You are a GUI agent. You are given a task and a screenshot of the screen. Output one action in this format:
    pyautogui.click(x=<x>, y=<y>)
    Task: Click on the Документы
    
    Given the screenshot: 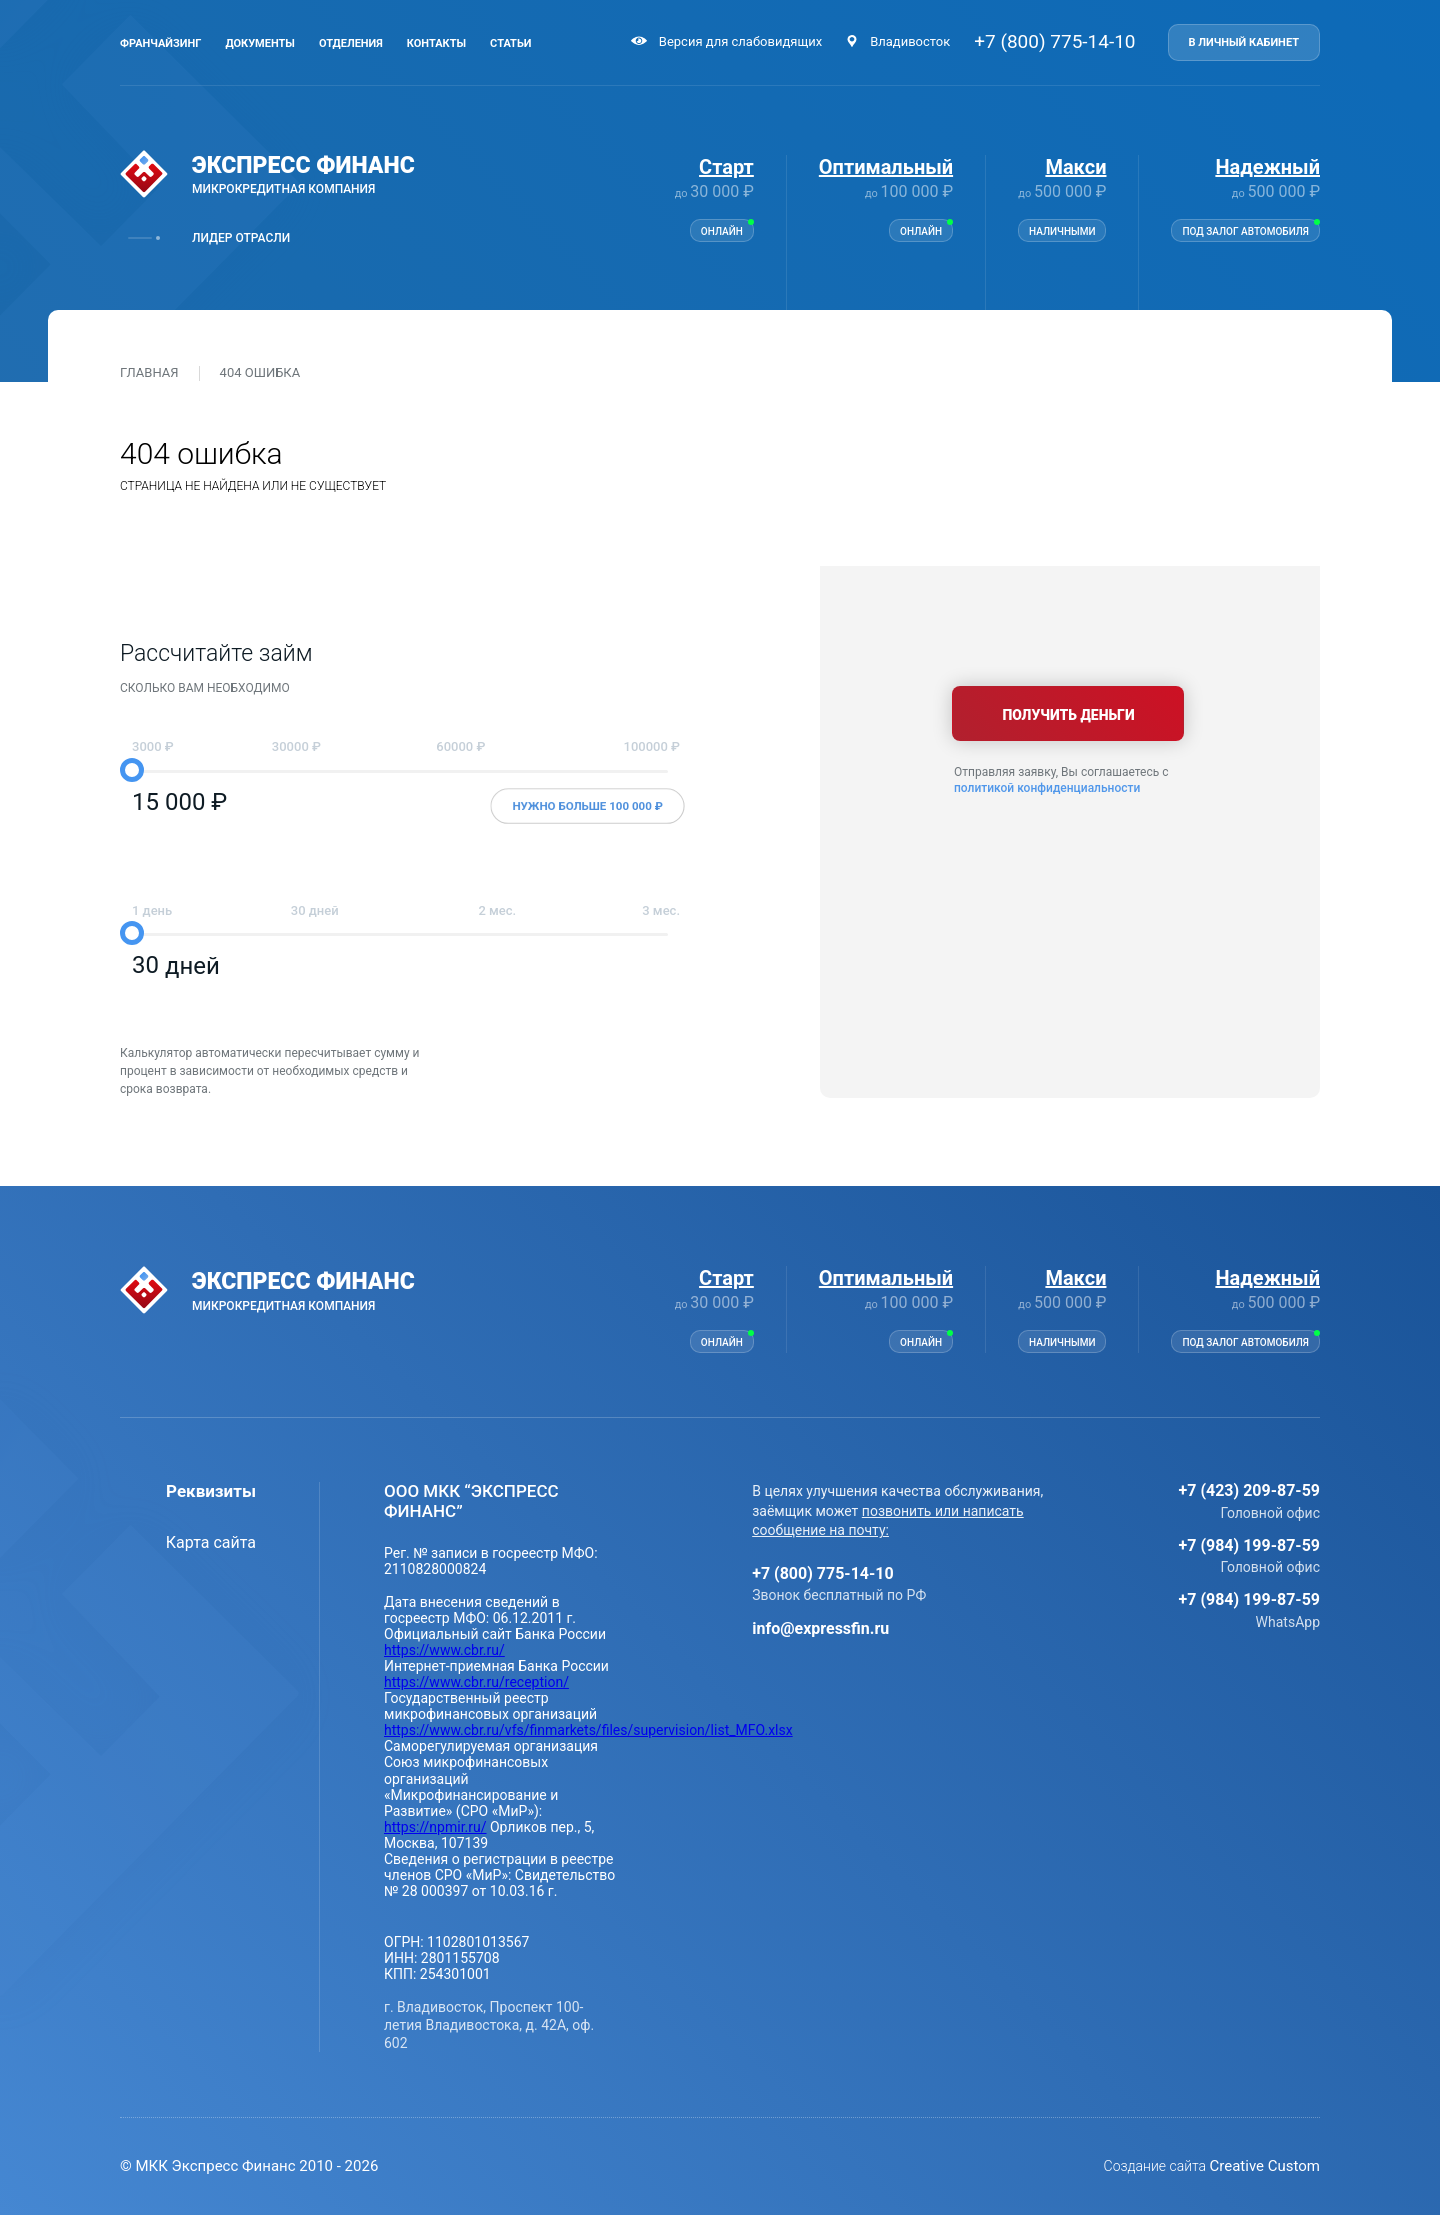 What is the action you would take?
    pyautogui.click(x=260, y=43)
    